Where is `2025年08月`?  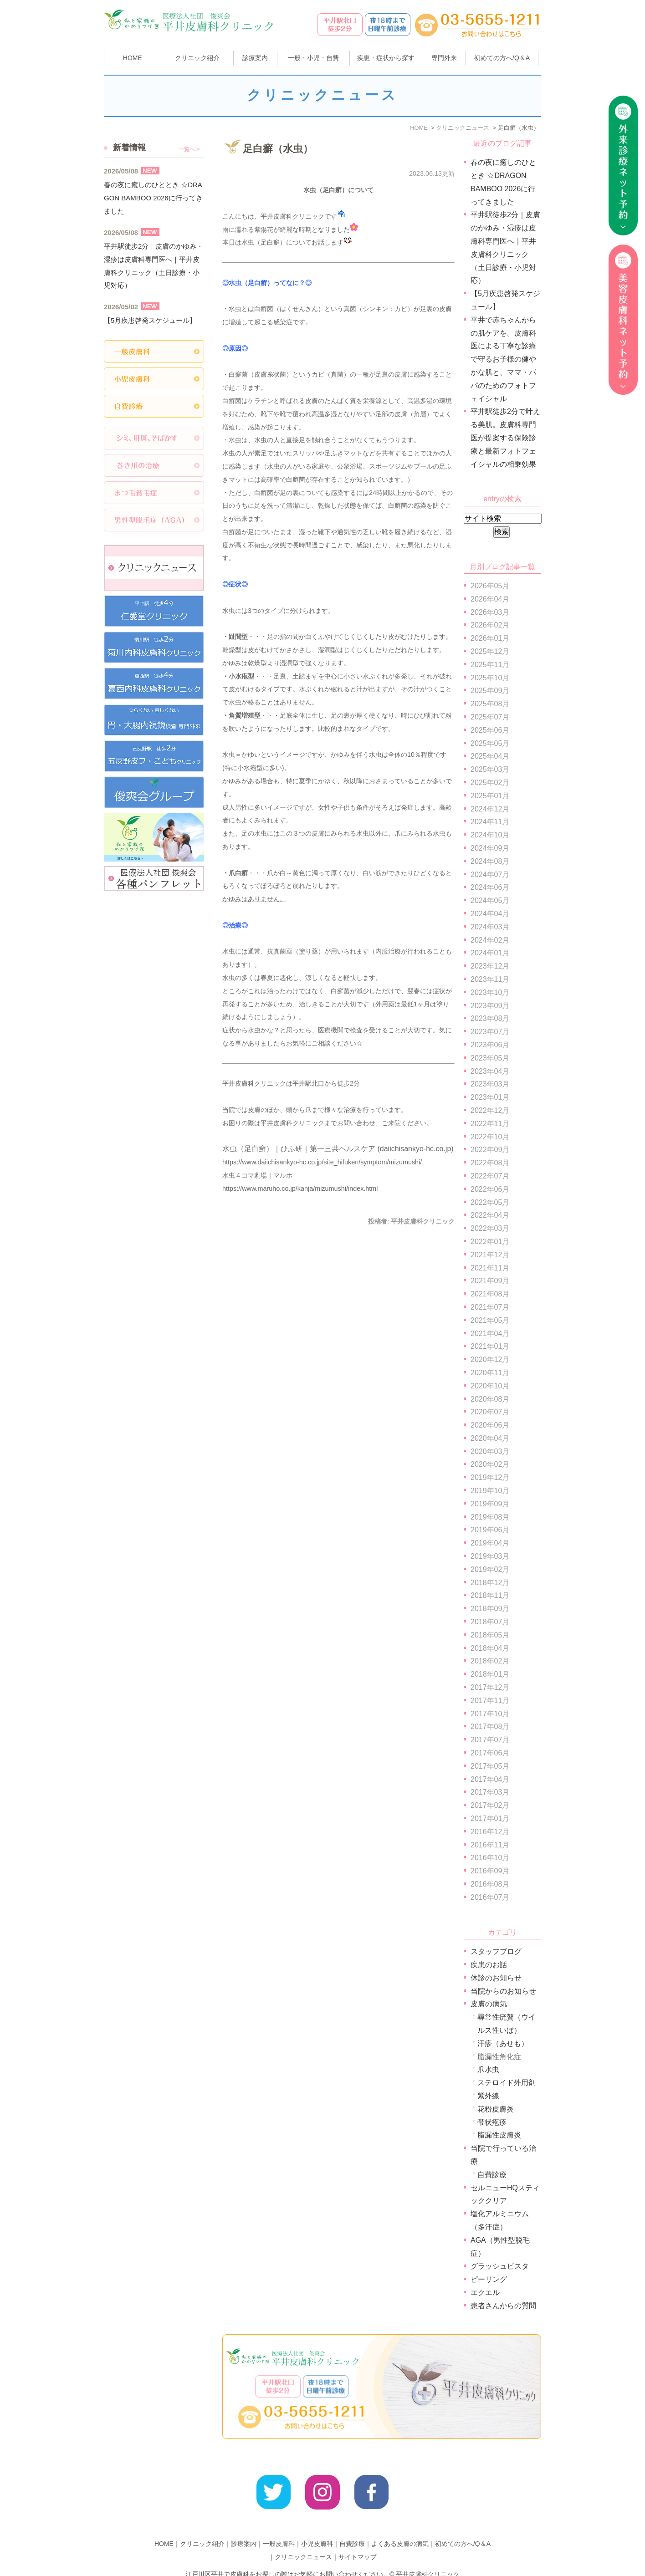
2025年08月 is located at coordinates (490, 704).